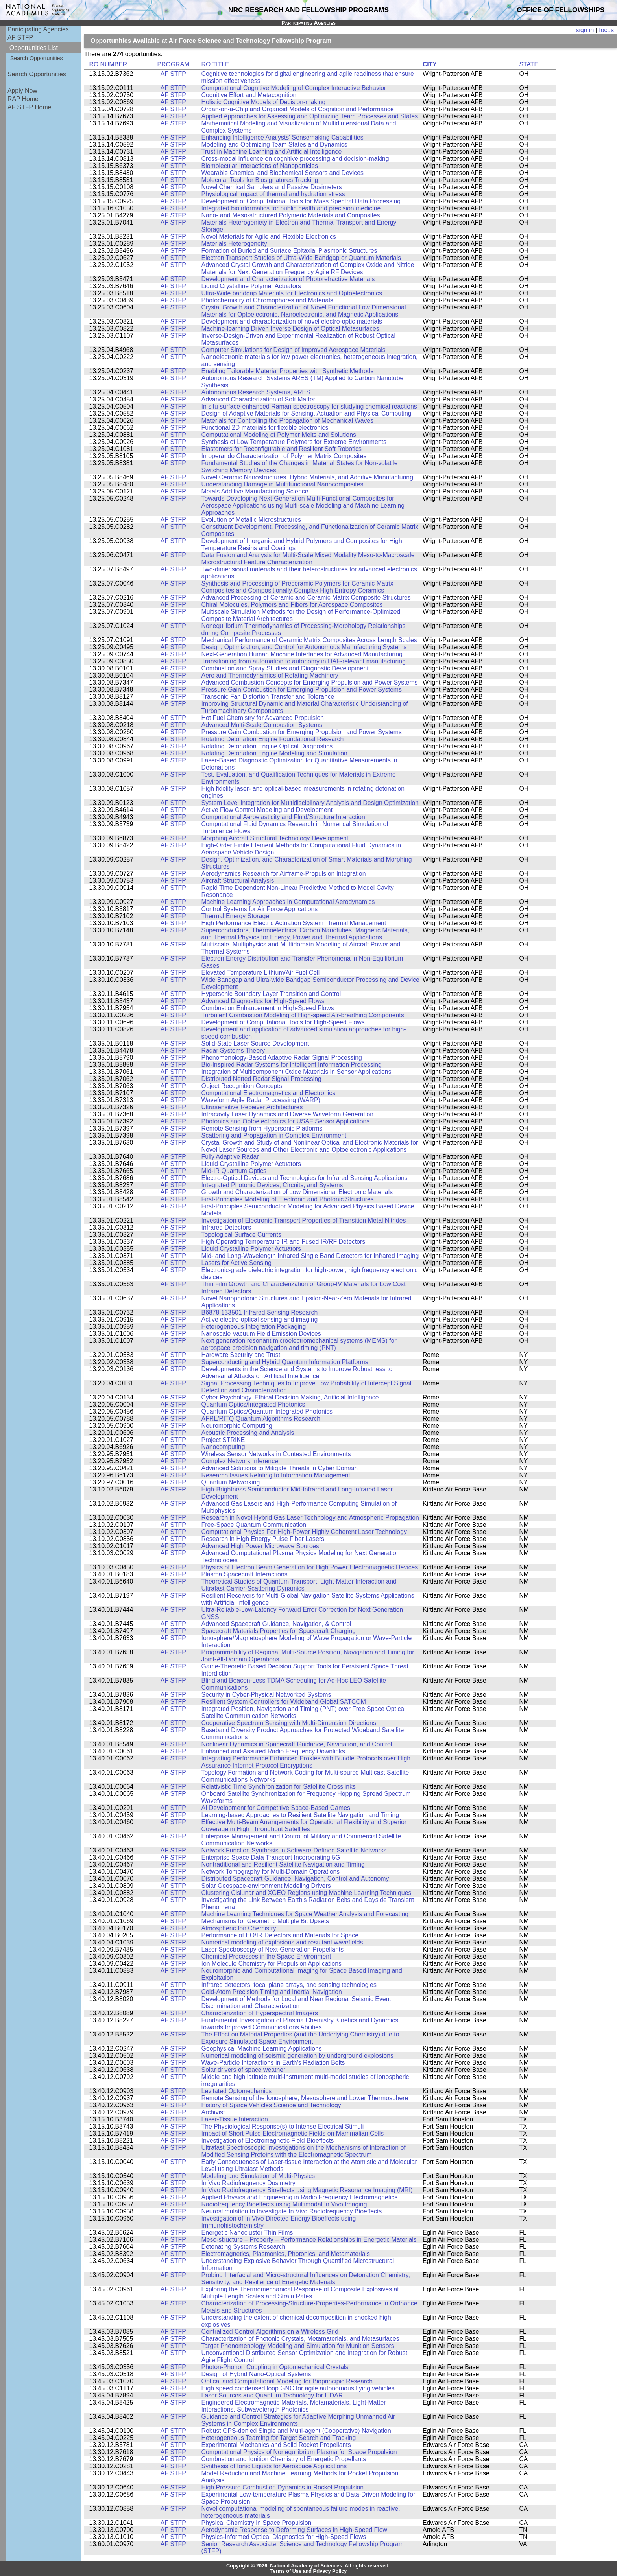 This screenshot has width=617, height=2576. Describe the element at coordinates (271, 187) in the screenshot. I see `Novel Chemical Samplers and Passive Dosimeters` at that location.